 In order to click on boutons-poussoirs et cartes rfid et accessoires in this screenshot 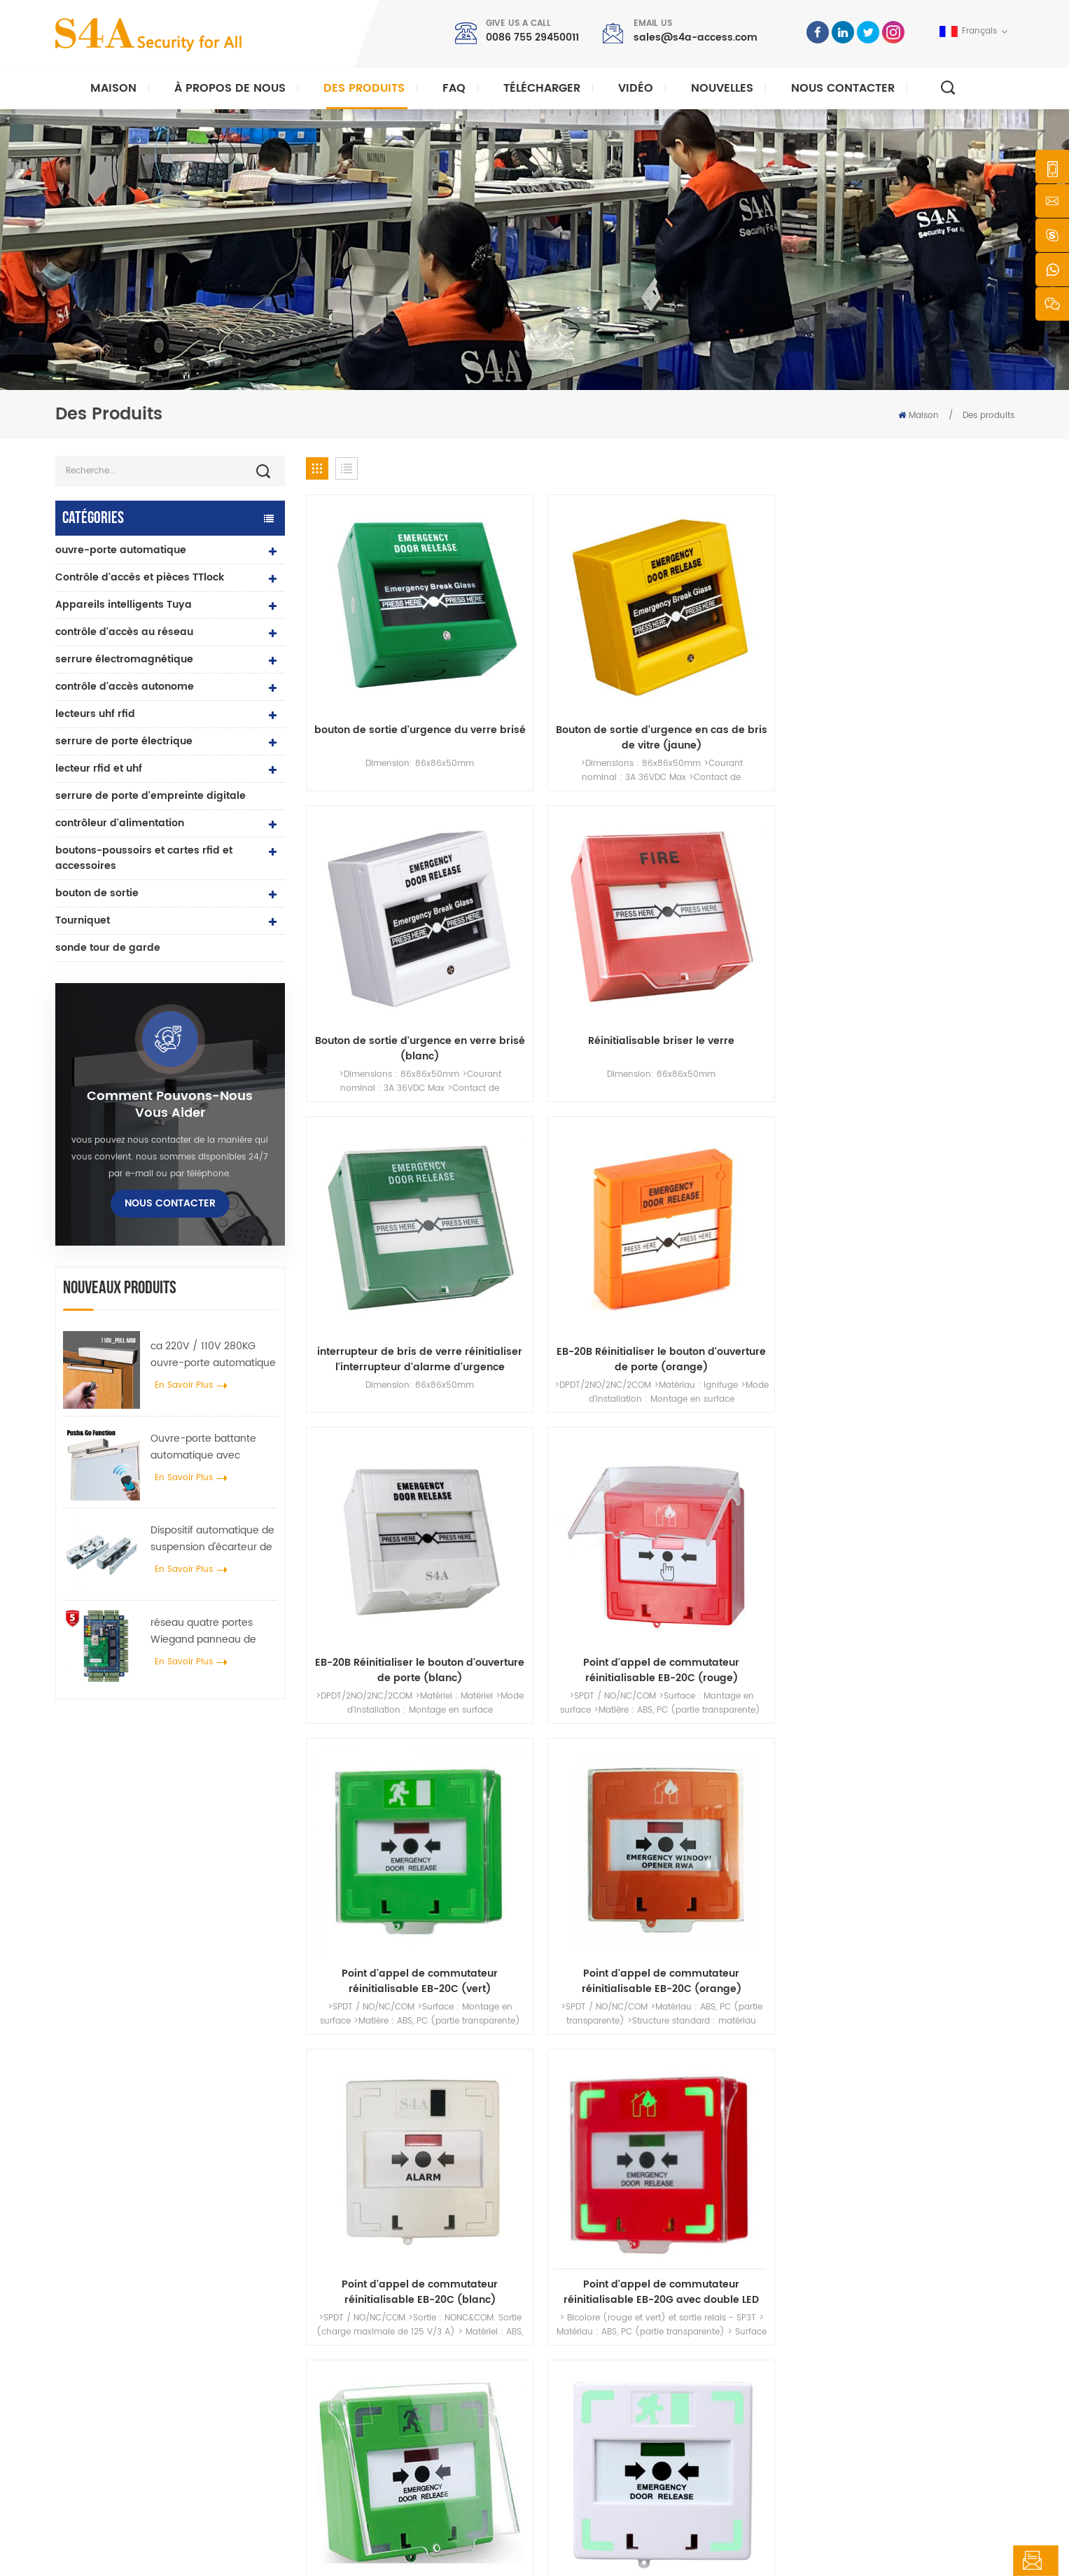, I will do `click(143, 858)`.